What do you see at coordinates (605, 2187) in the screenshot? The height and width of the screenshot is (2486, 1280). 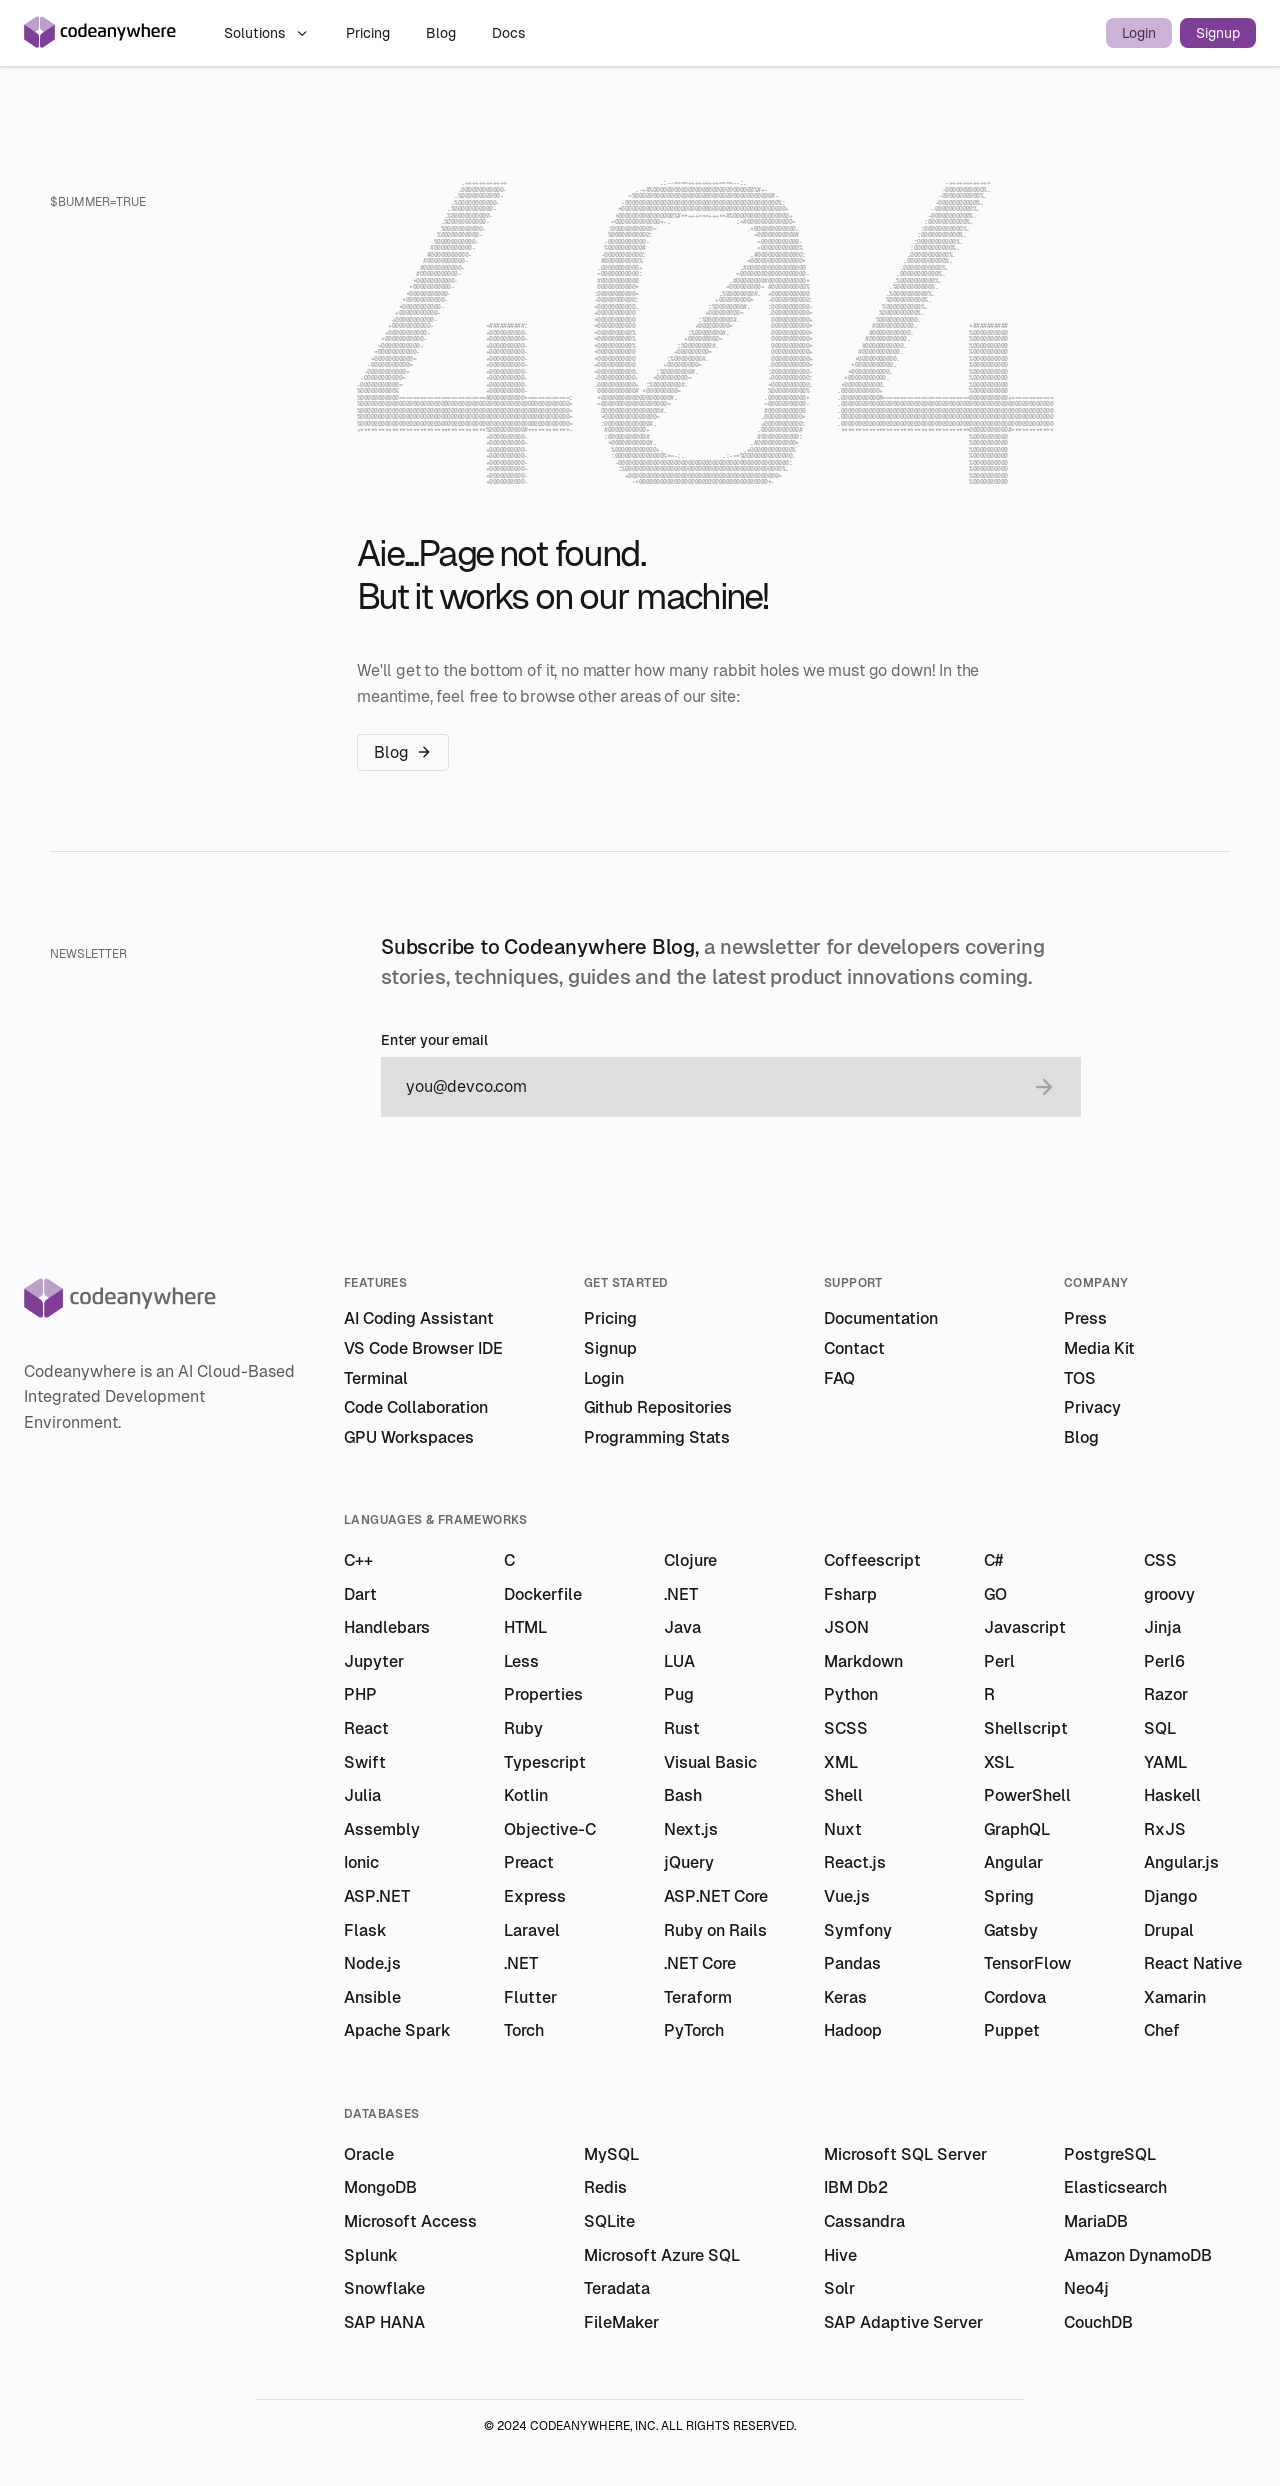 I see `Redis` at bounding box center [605, 2187].